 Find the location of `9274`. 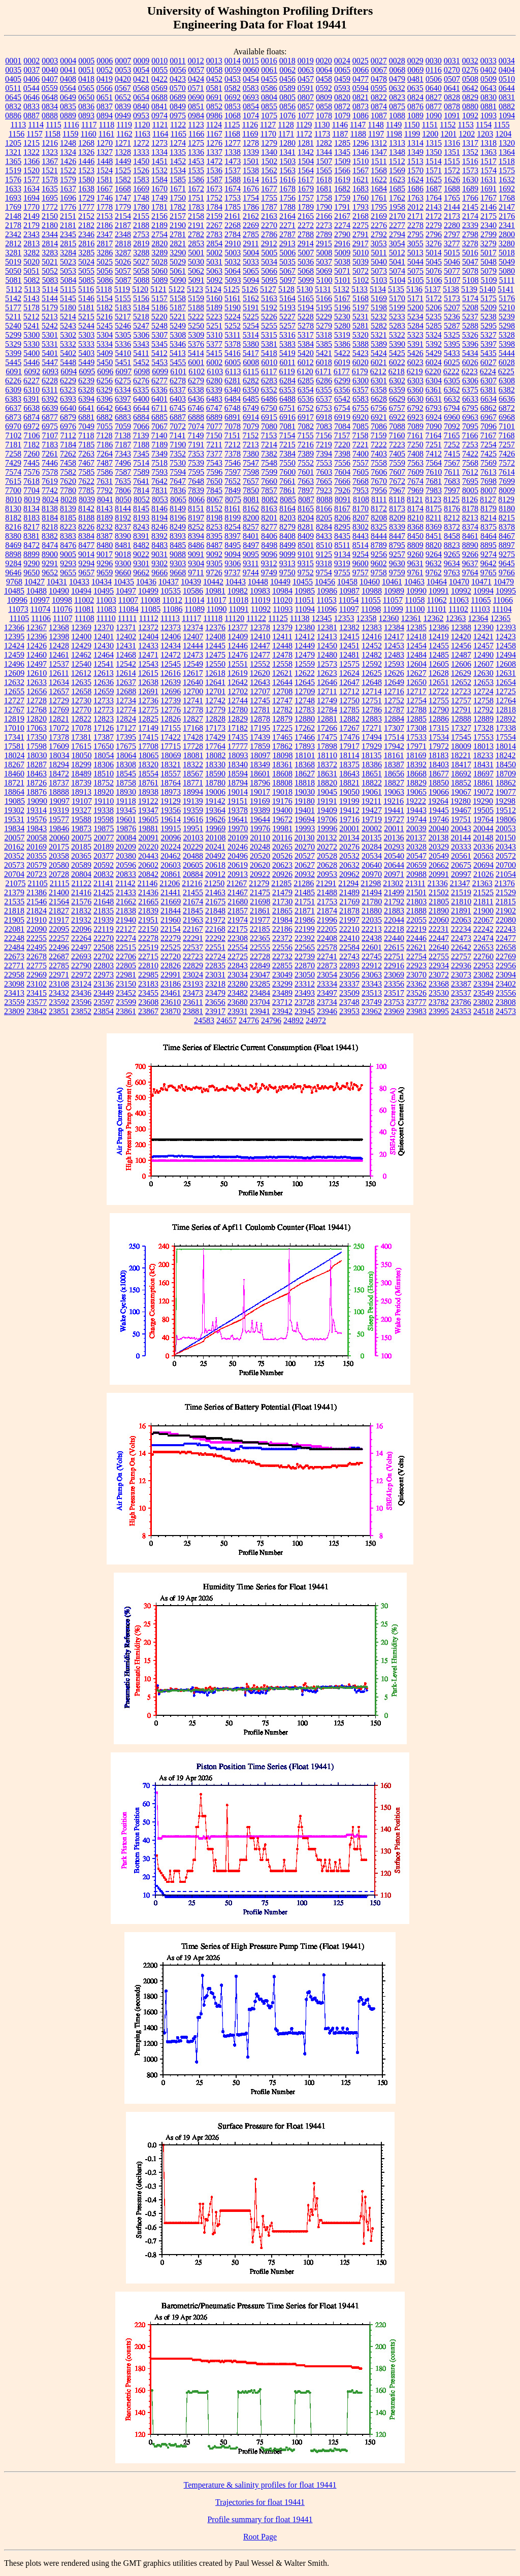

9274 is located at coordinates (488, 554).